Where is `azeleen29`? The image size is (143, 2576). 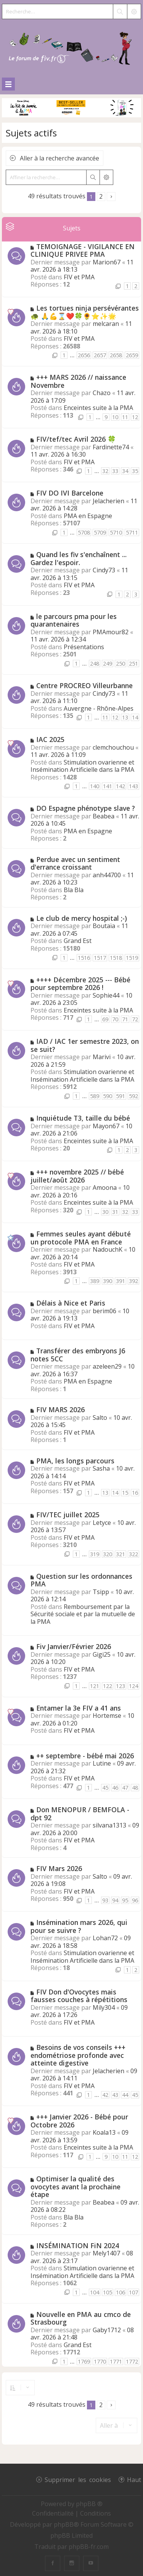 azeleen29 is located at coordinates (107, 1366).